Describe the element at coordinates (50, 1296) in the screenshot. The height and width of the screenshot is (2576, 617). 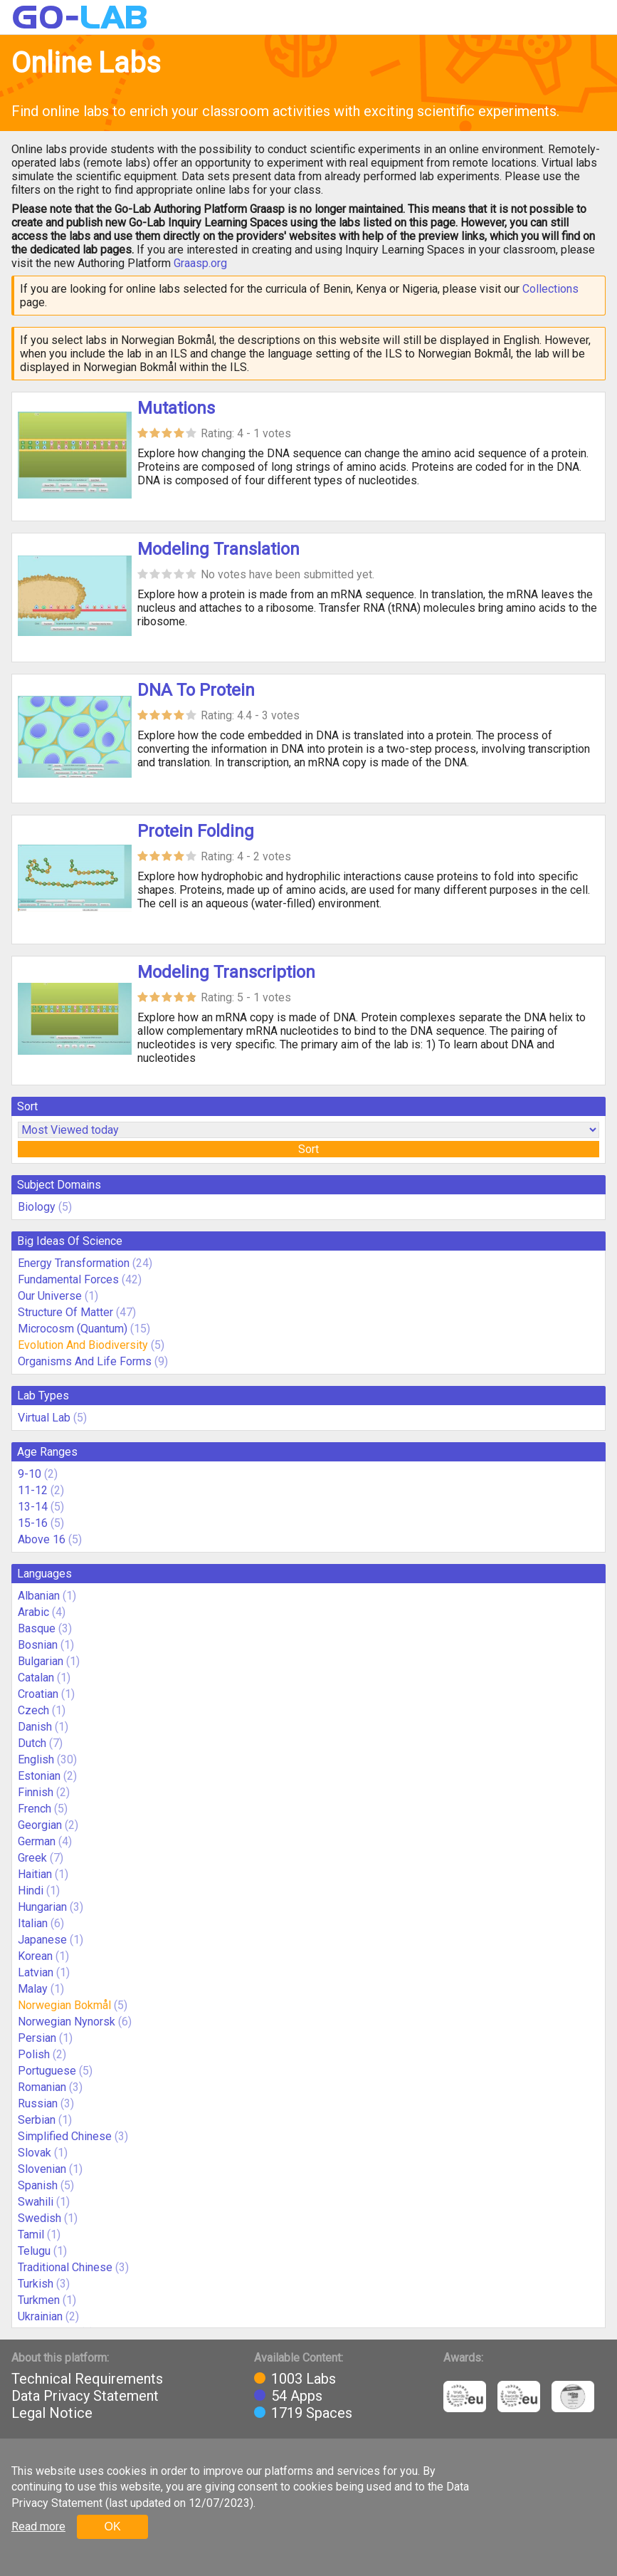
I see `Our Universe` at that location.